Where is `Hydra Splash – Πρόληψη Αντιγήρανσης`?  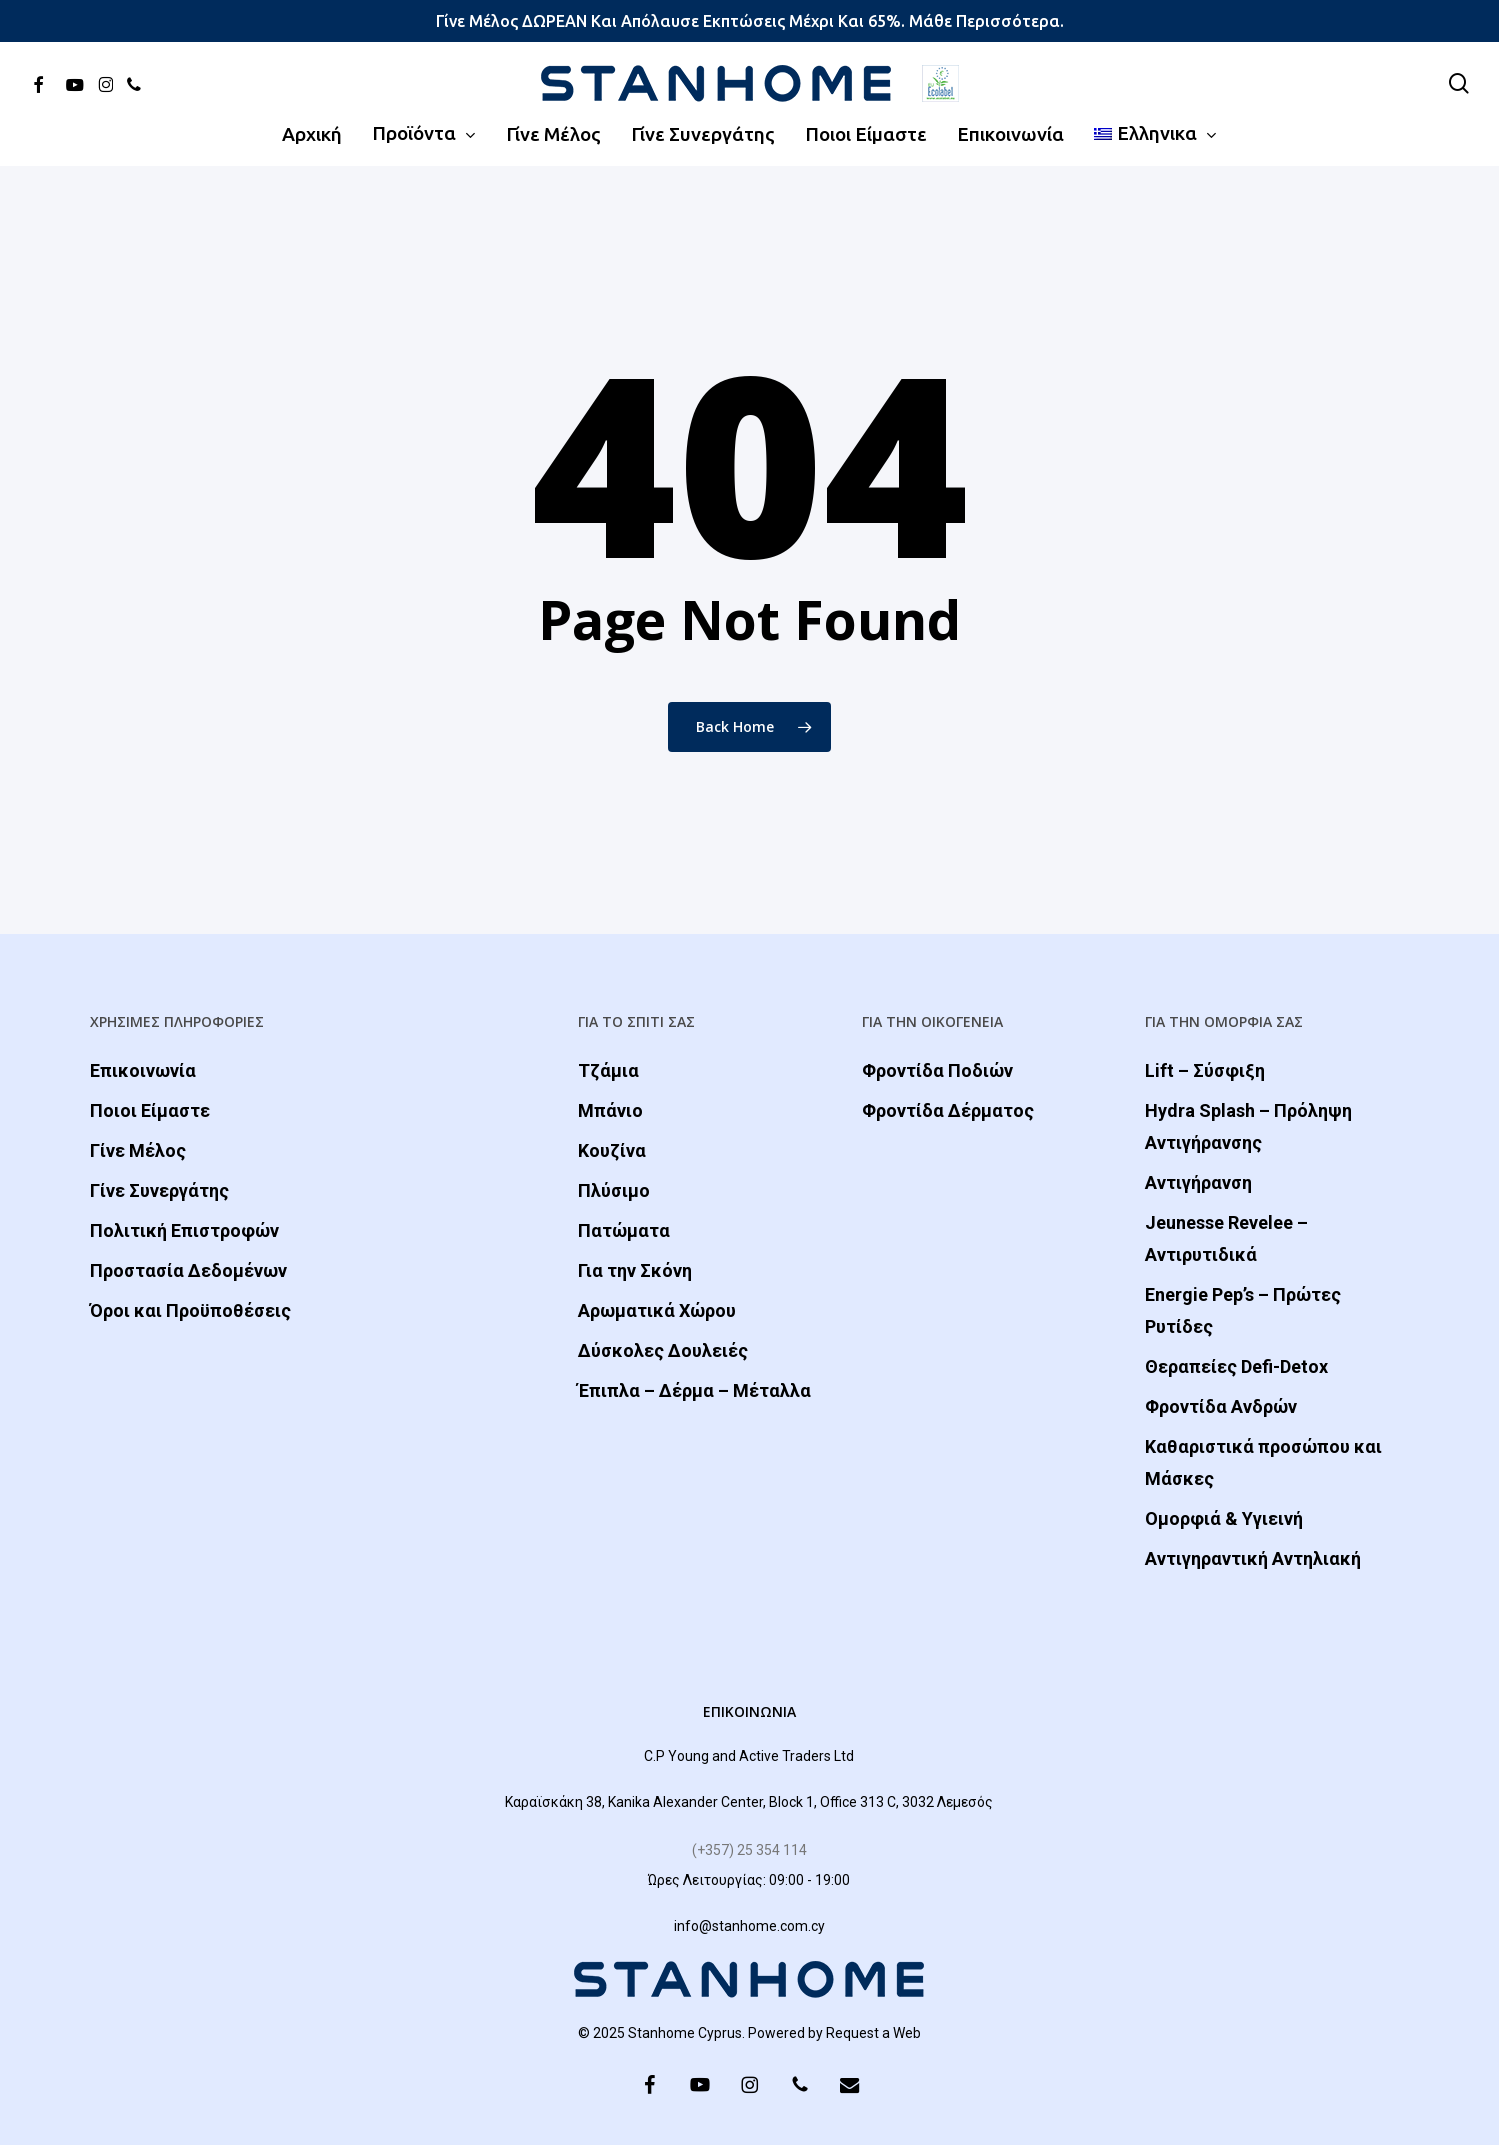
Hydra Splash – Πρόληψη Αντιγήρανσης is located at coordinates (1248, 1126).